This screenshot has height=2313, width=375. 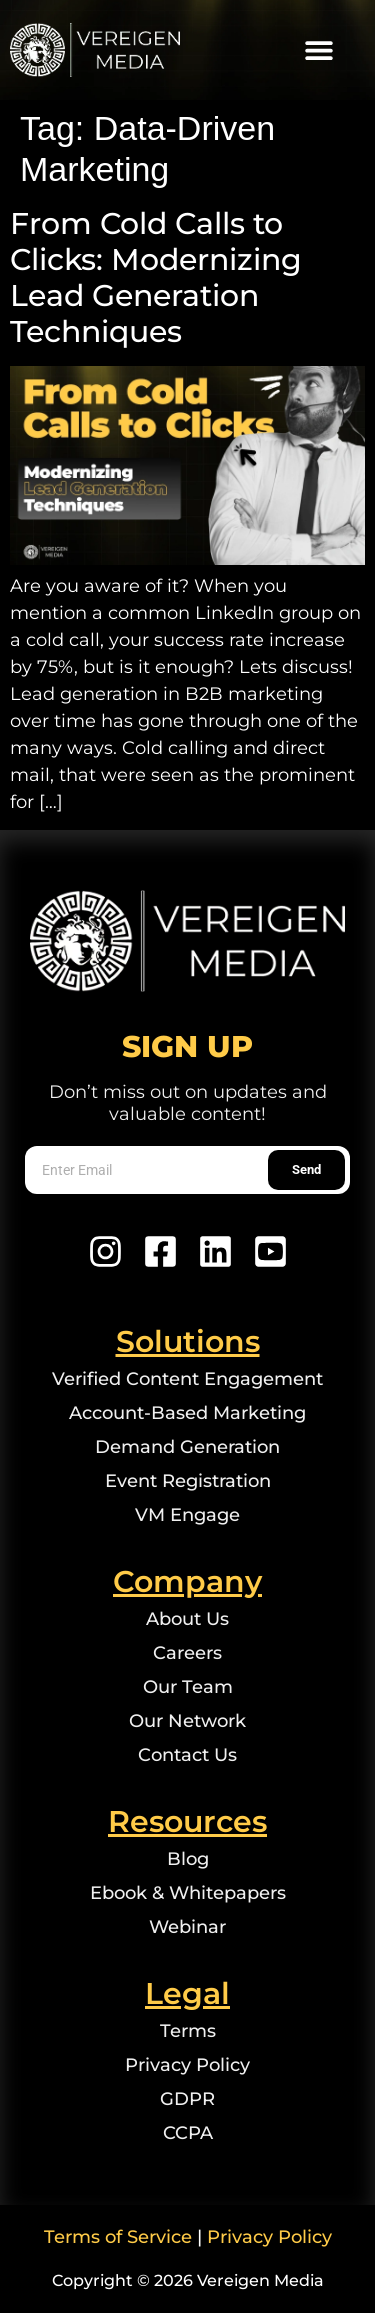 I want to click on Our Team, so click(x=188, y=1687).